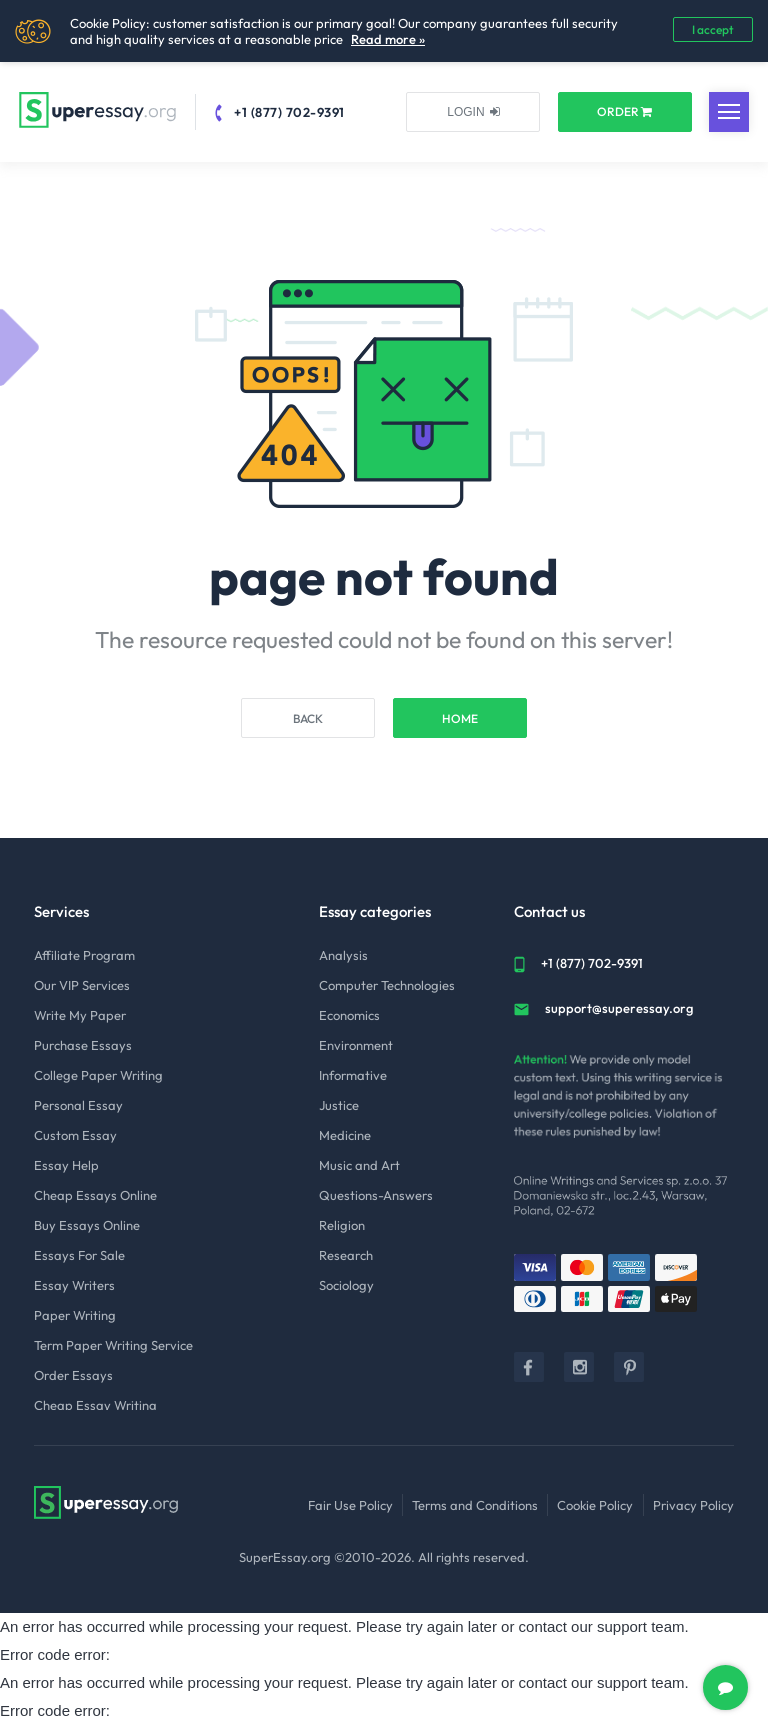 The width and height of the screenshot is (768, 1725). Describe the element at coordinates (595, 1505) in the screenshot. I see `Cookie Policy` at that location.